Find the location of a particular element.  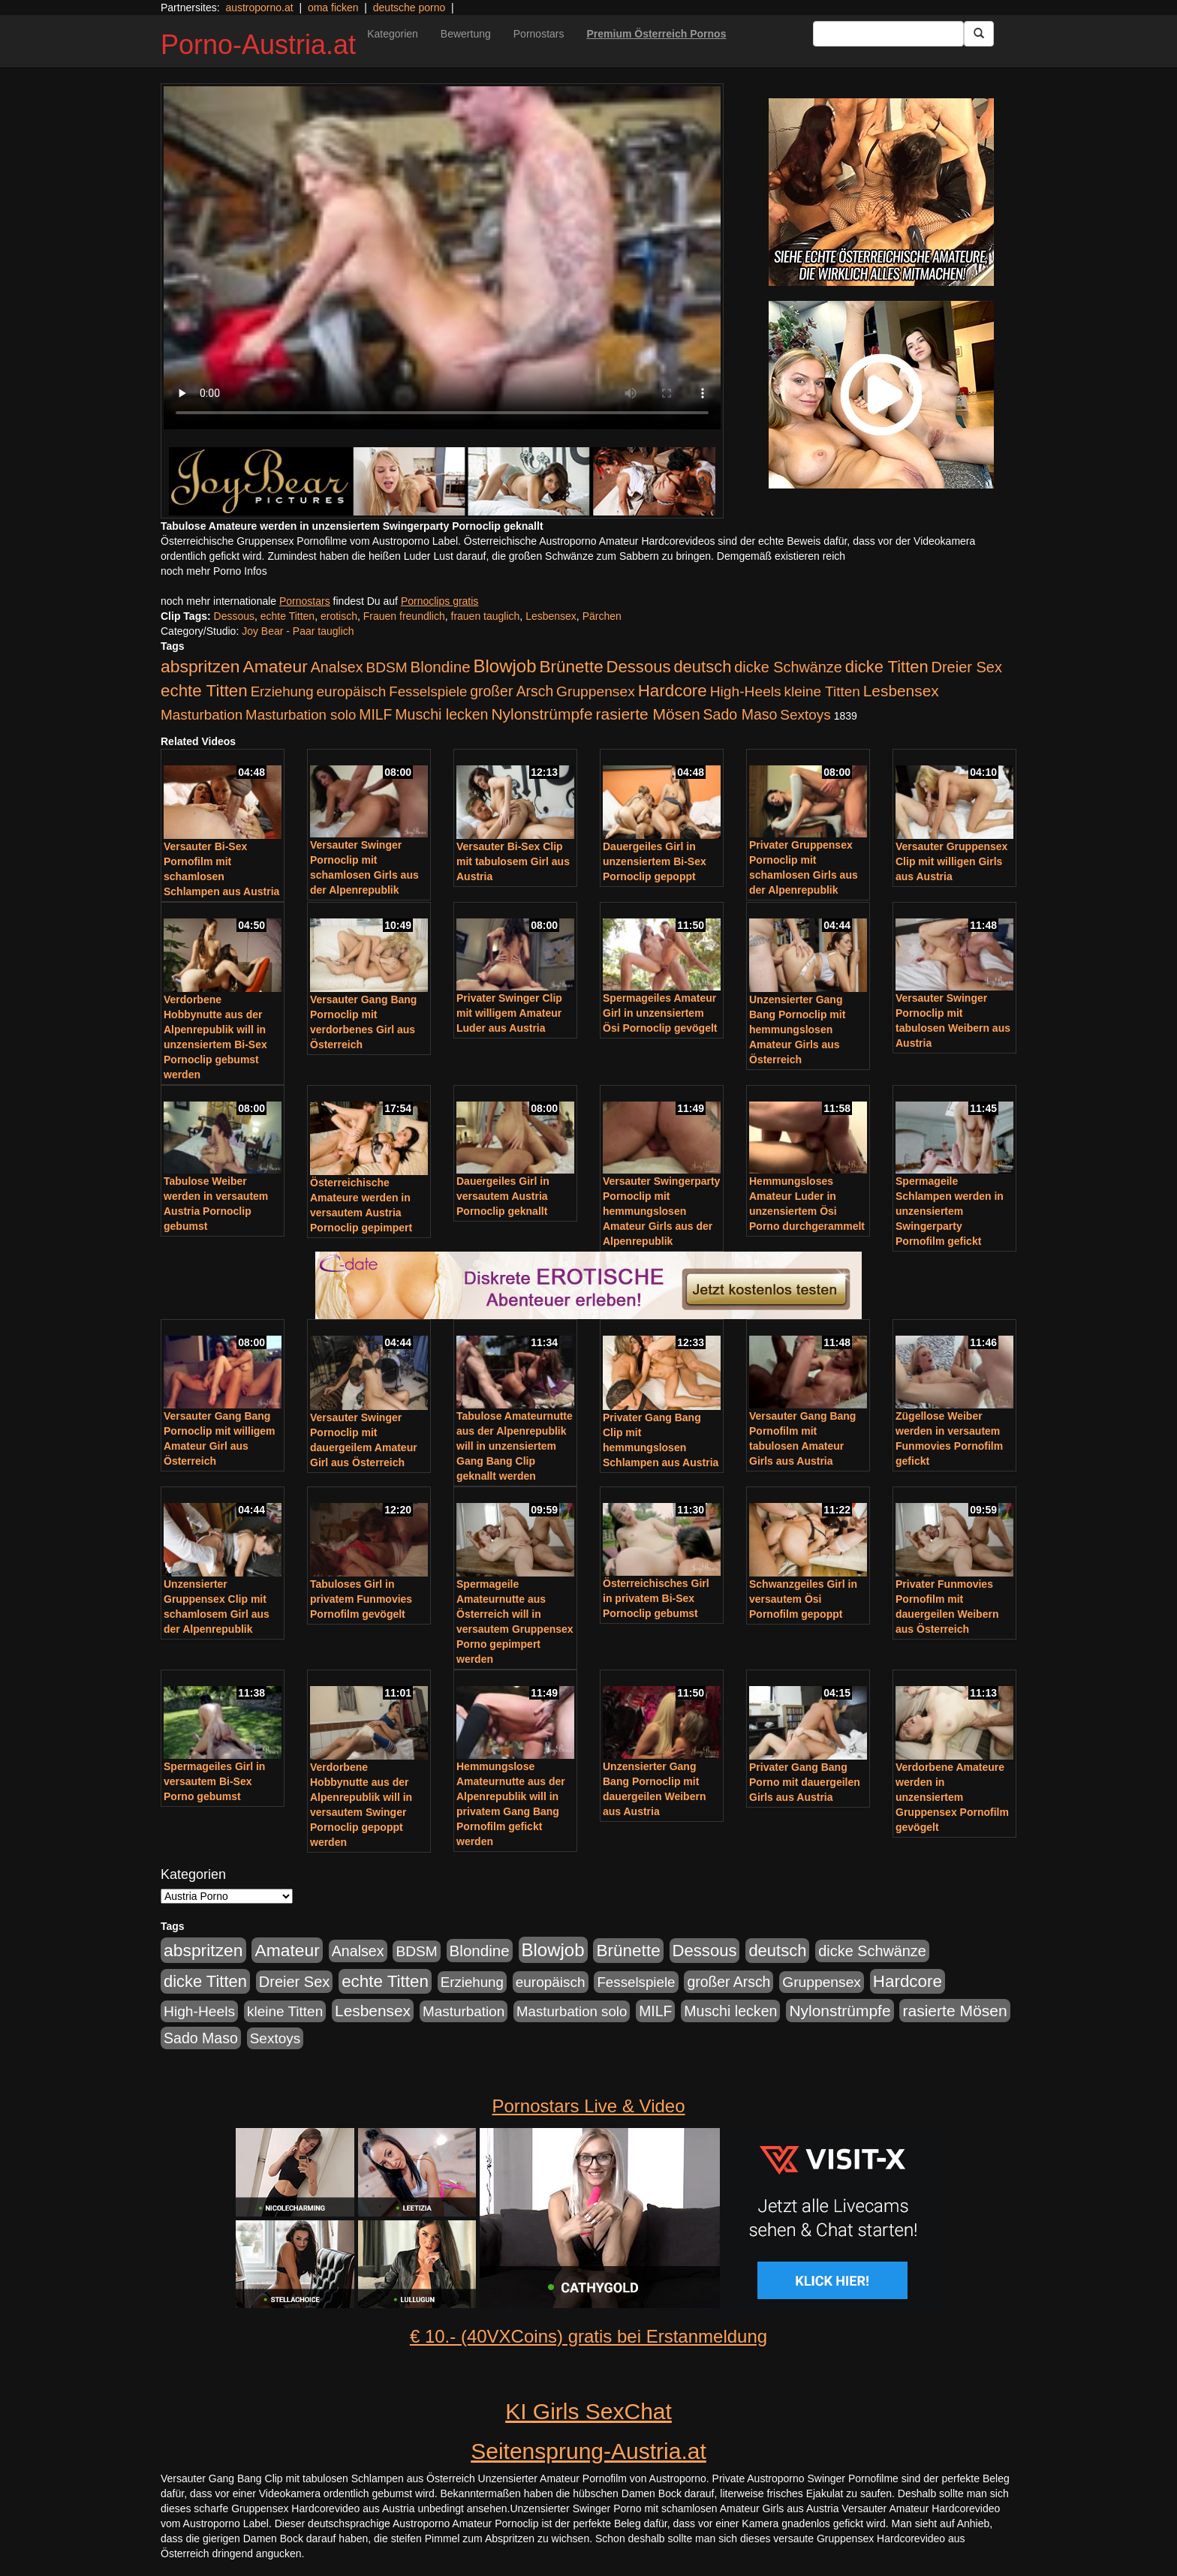

kleine Titten [kleine Titten (227 Einträge)] is located at coordinates (822, 691).